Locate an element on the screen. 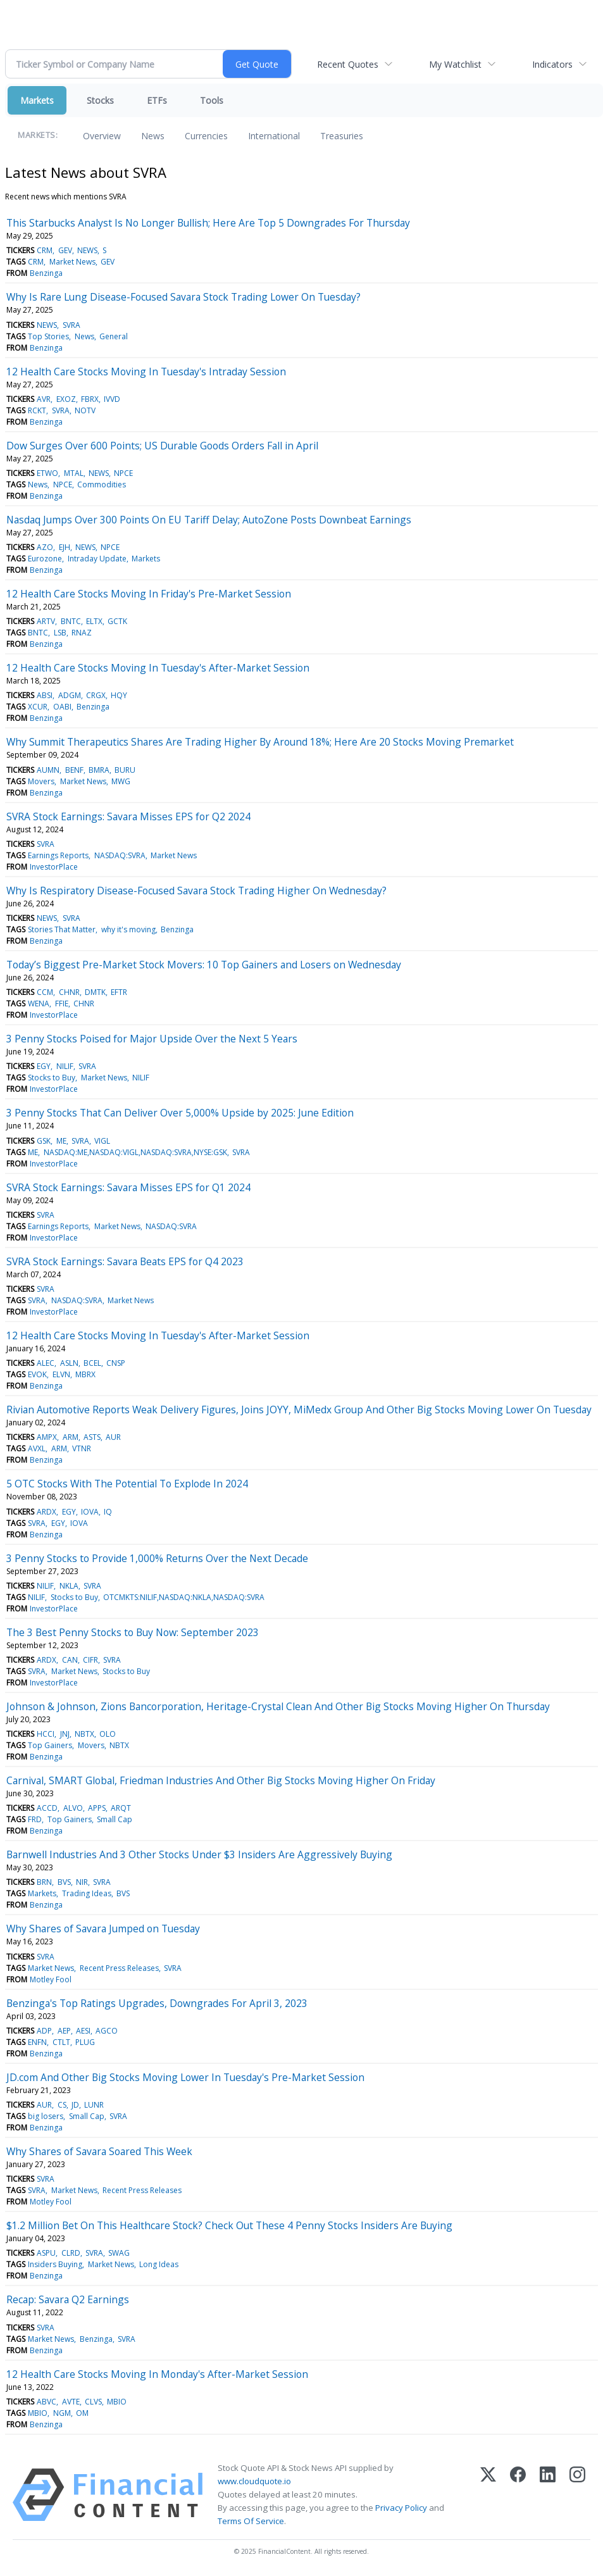 The image size is (603, 2576). ALEC is located at coordinates (45, 1363).